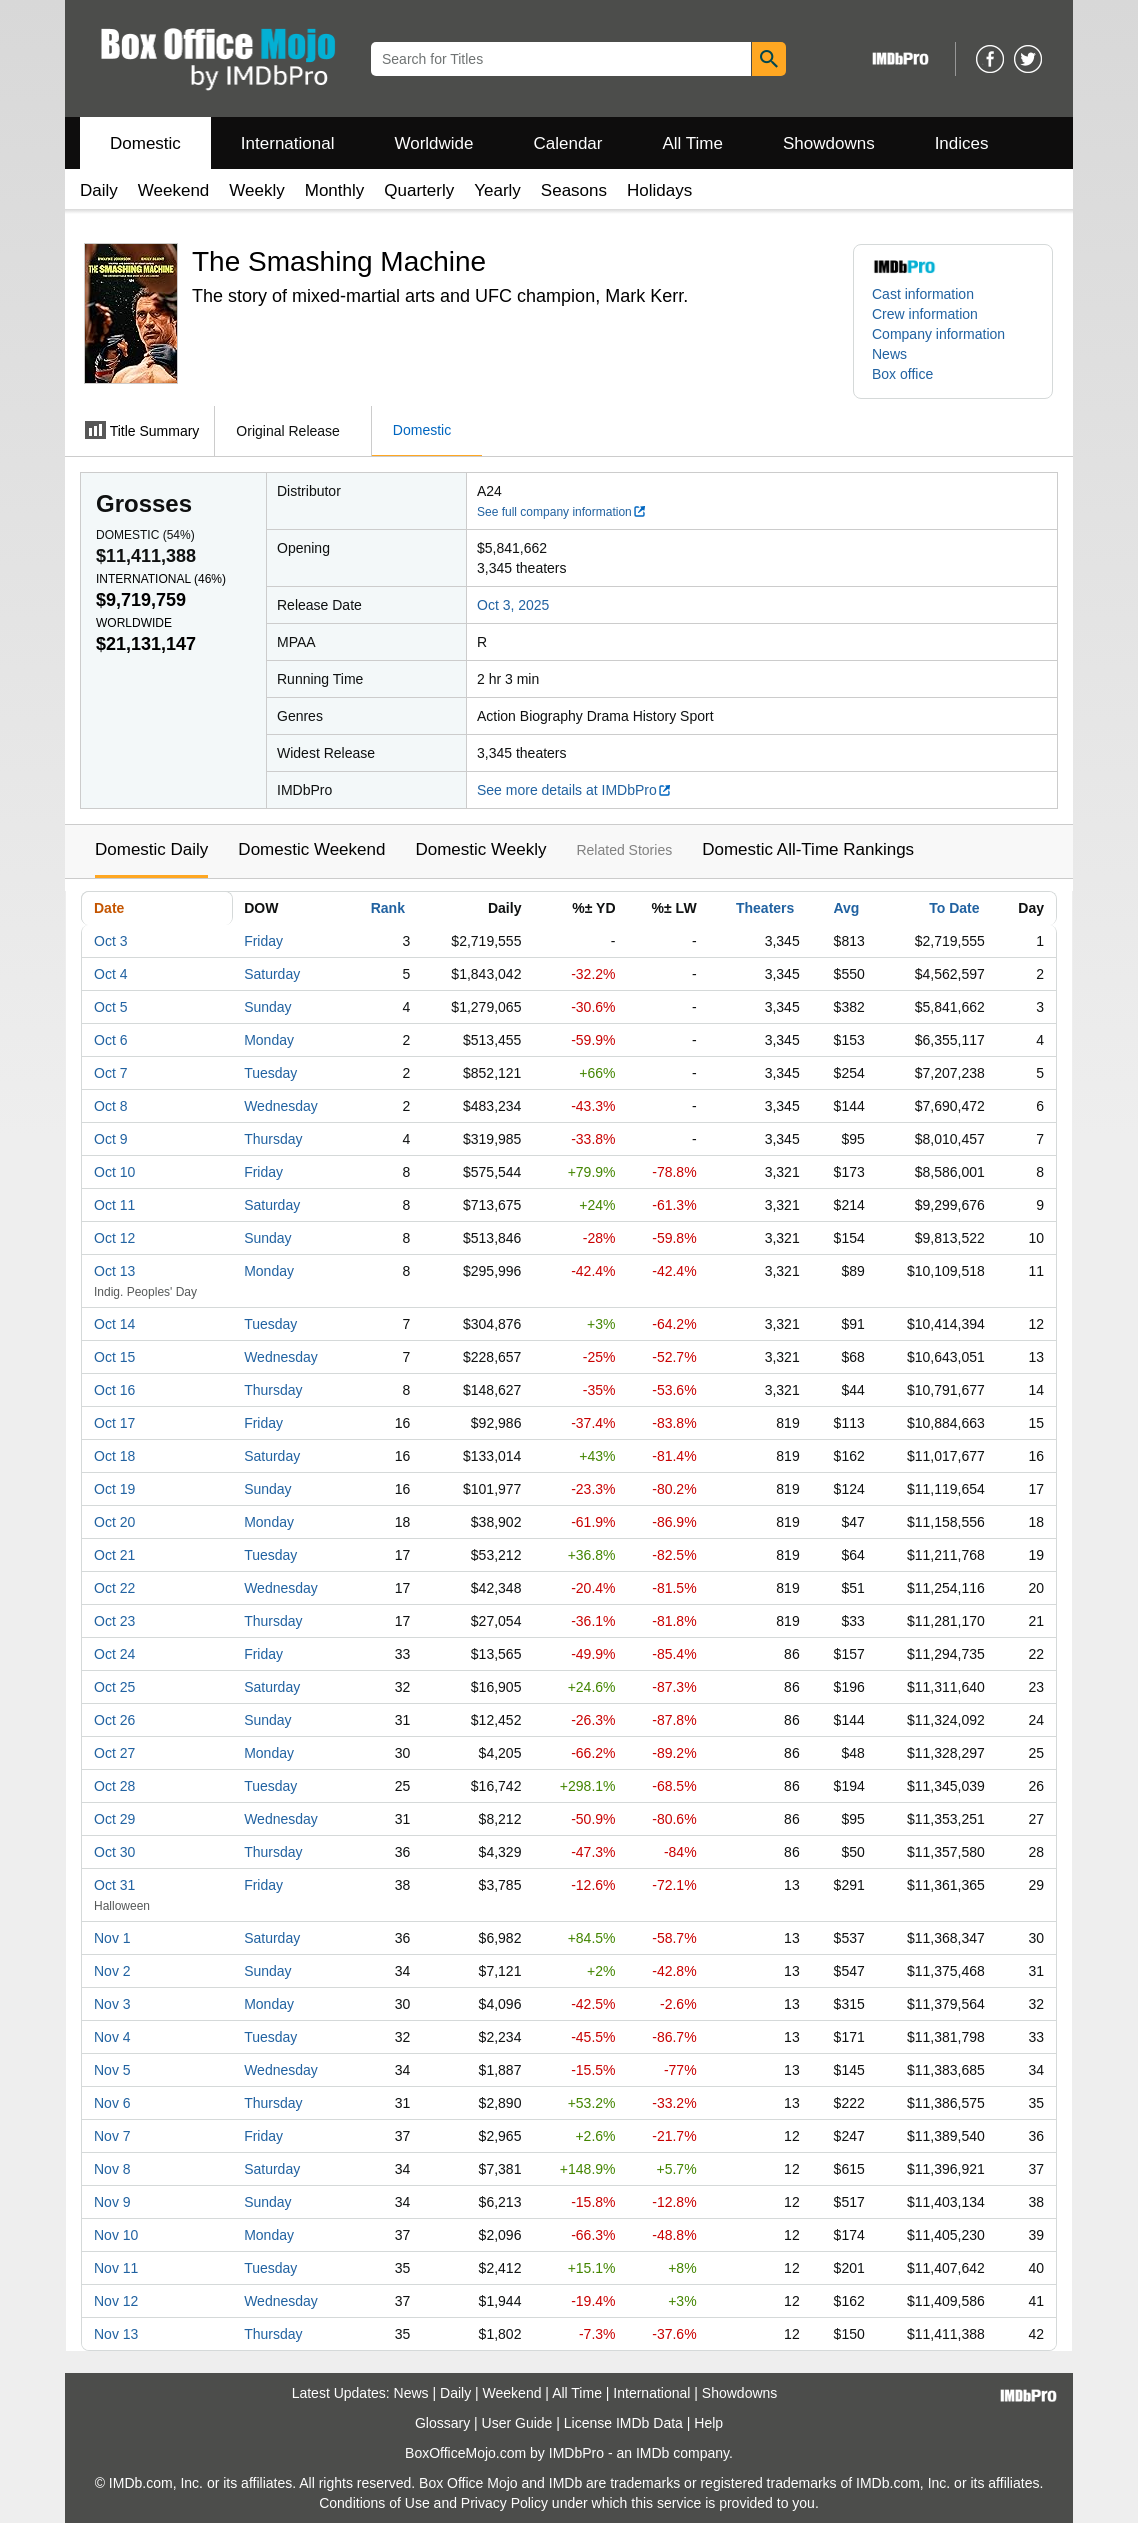  I want to click on Nov 13, so click(116, 2334).